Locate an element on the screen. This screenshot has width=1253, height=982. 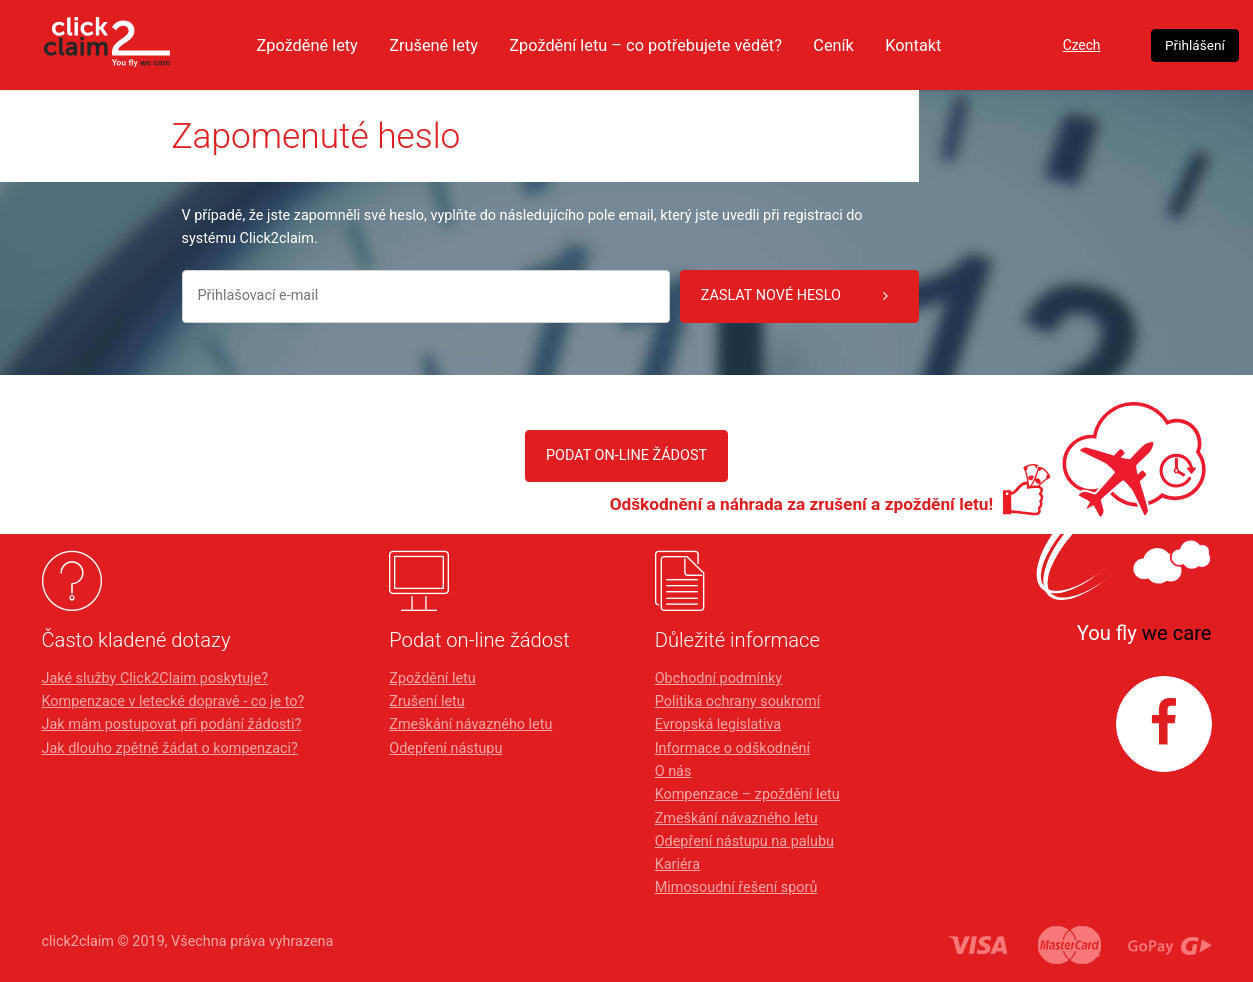
Zpoždění letu – co potřebujete vědět? is located at coordinates (674, 45).